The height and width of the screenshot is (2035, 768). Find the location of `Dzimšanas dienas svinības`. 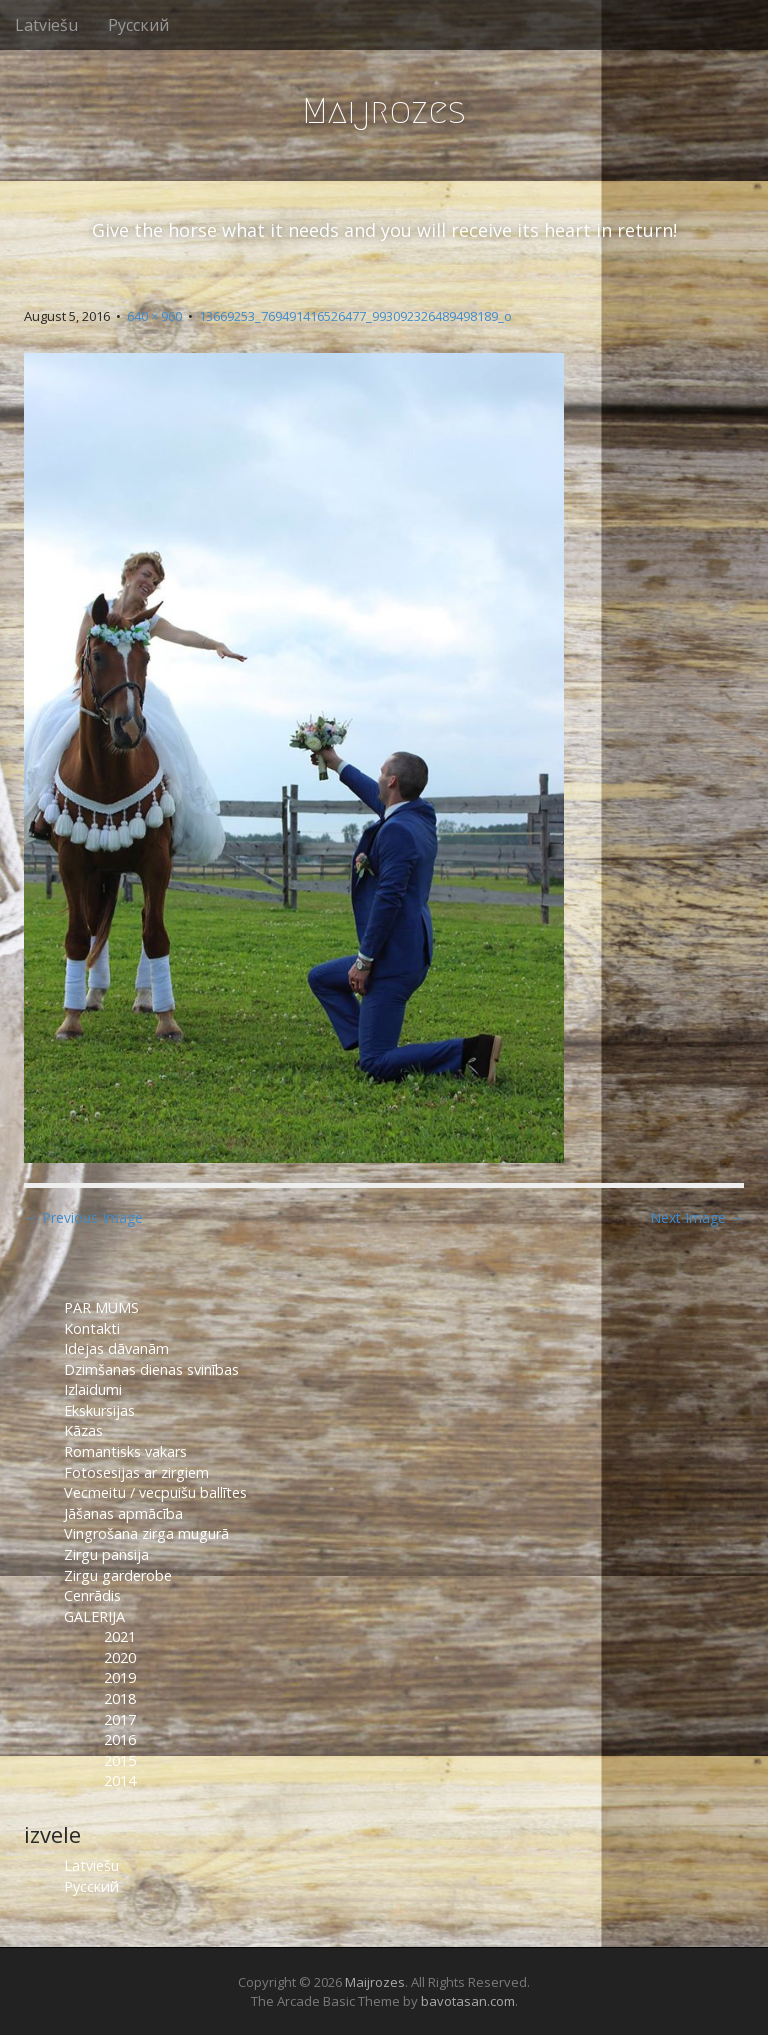

Dzimšanas dienas svinības is located at coordinates (151, 1369).